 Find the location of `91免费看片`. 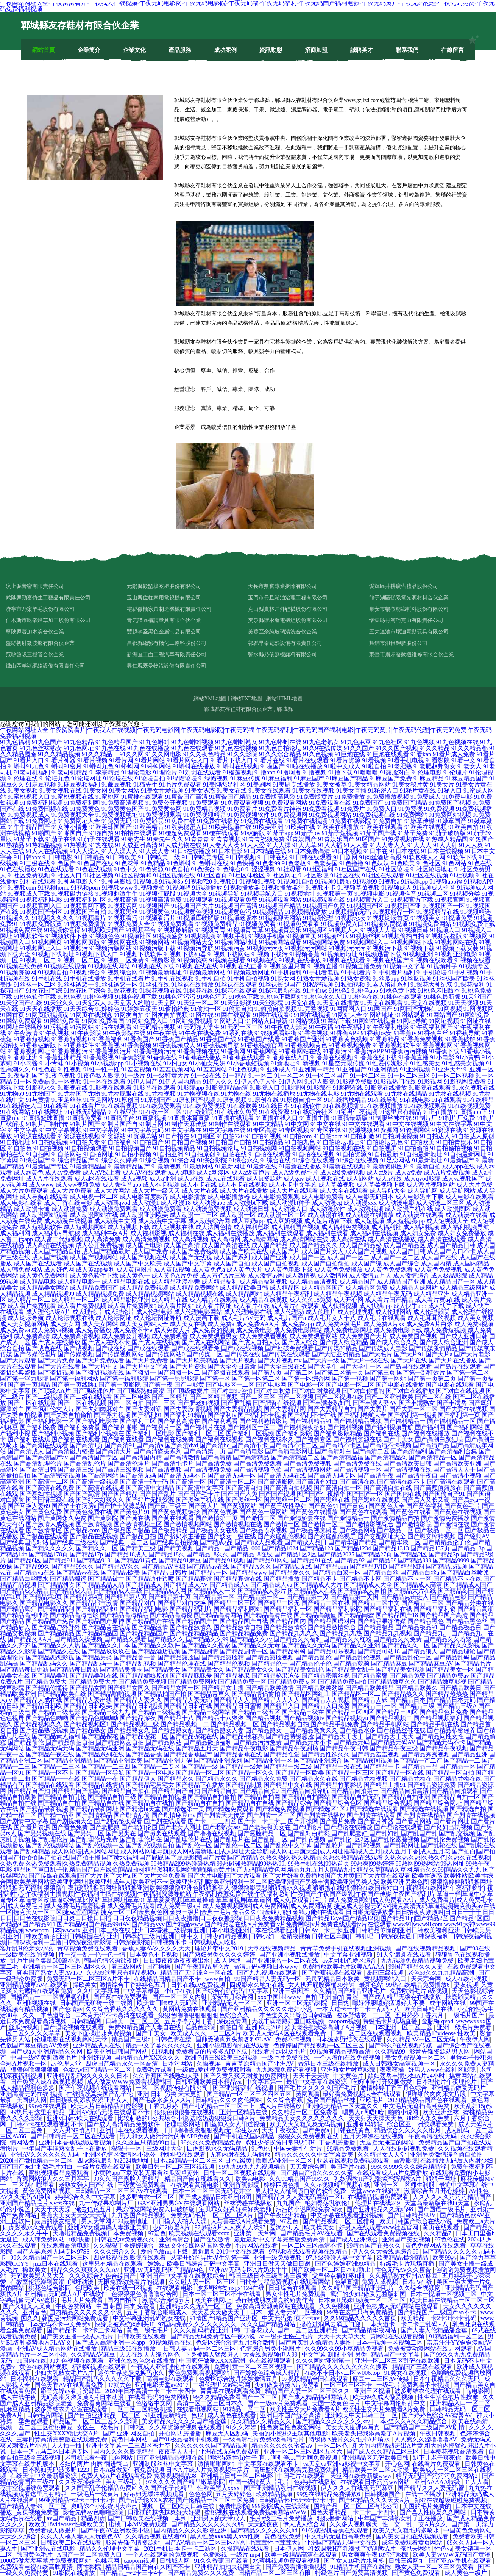

91免费看片 is located at coordinates (242, 808).